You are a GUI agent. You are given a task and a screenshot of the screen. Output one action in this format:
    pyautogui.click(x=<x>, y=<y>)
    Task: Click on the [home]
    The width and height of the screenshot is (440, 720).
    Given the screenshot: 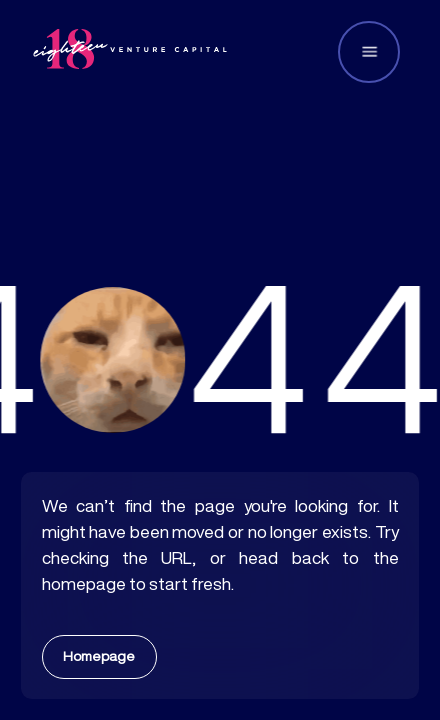 What is the action you would take?
    pyautogui.click(x=130, y=51)
    